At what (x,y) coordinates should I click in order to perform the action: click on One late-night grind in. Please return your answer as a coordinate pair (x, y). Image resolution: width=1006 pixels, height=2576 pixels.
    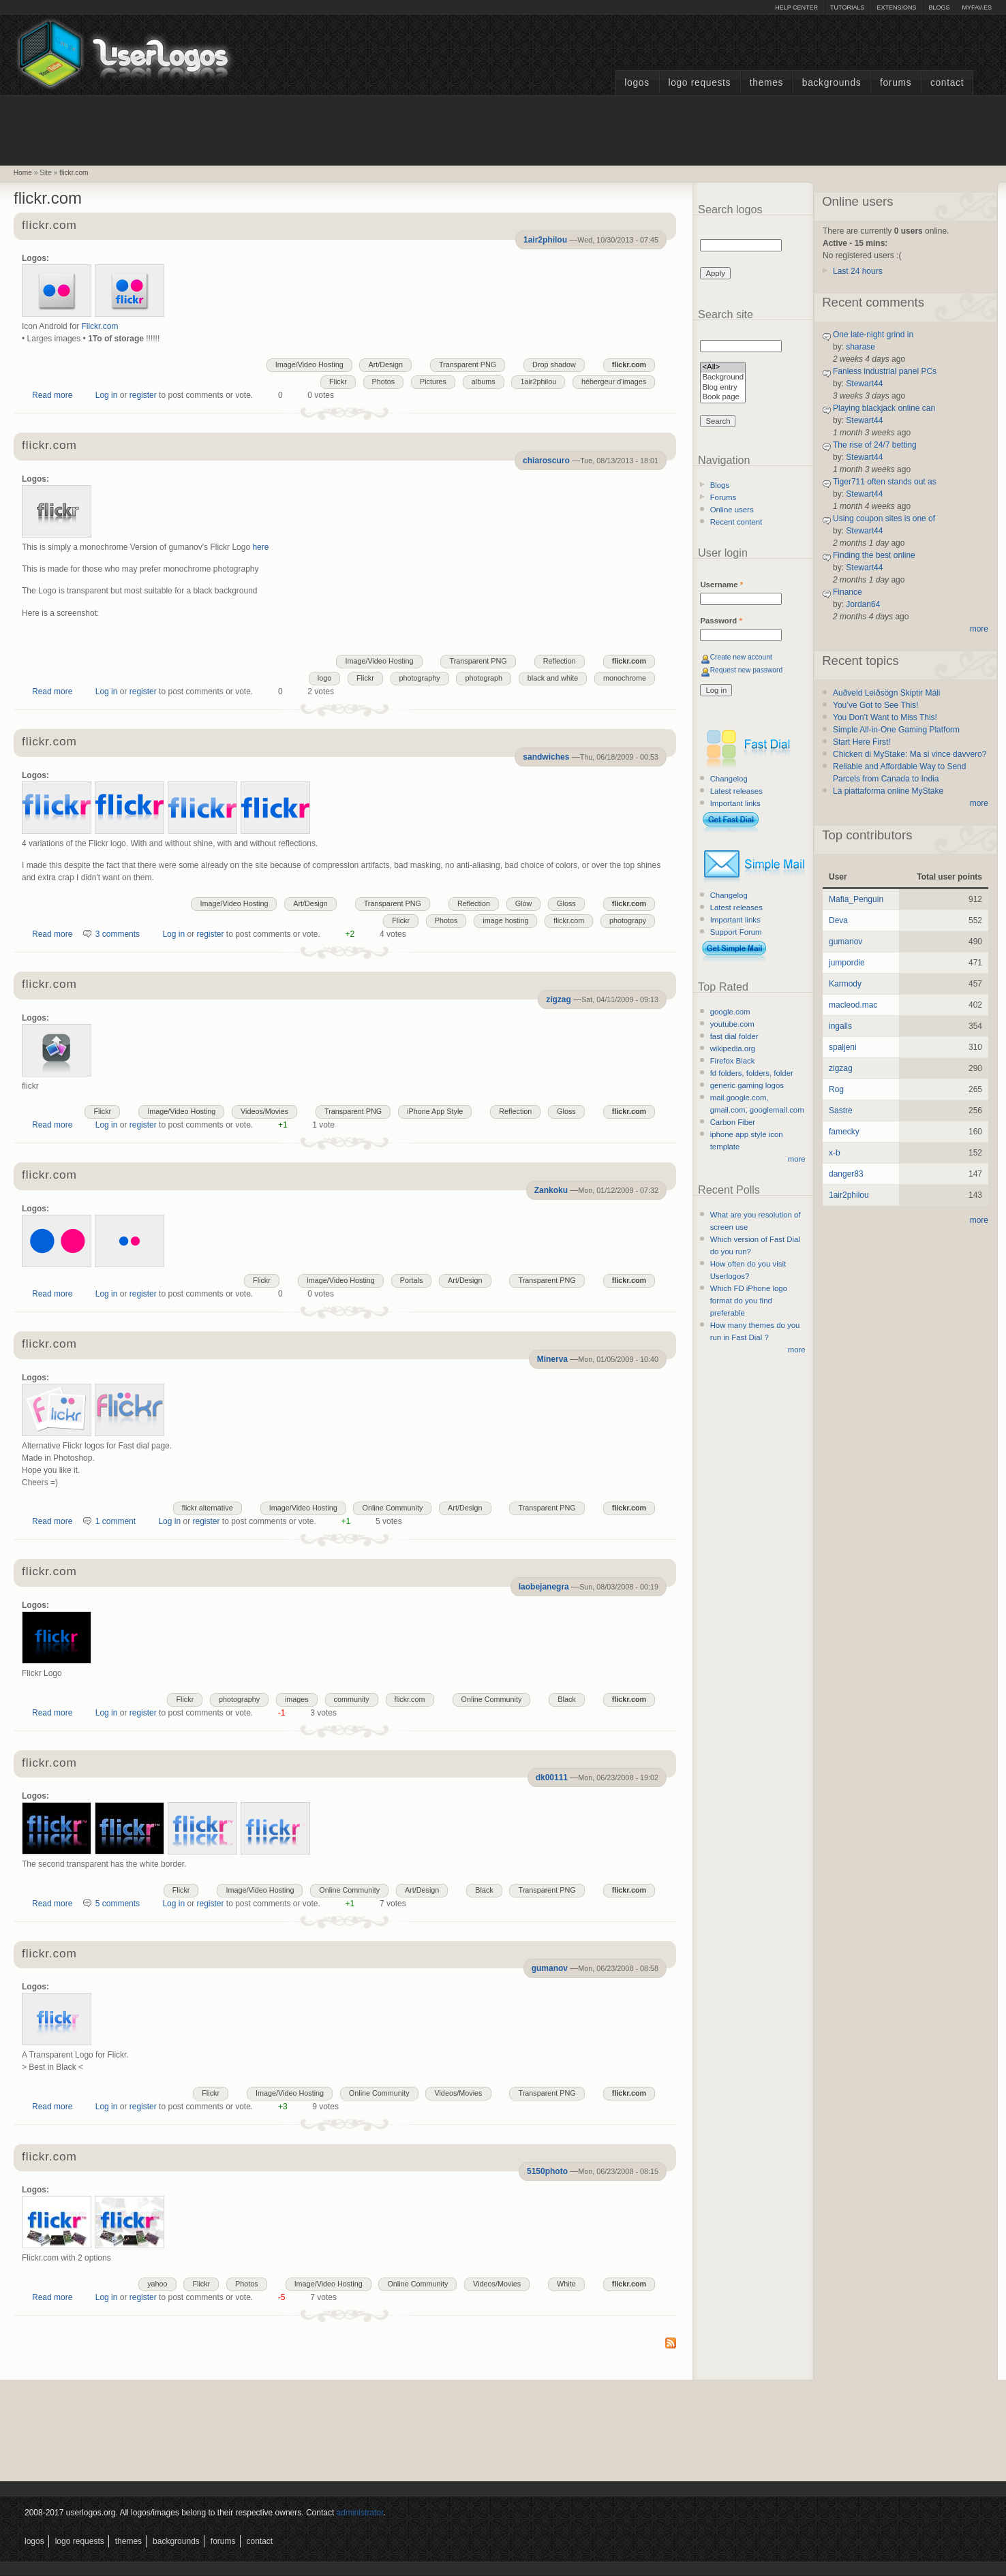
    Looking at the image, I should click on (873, 334).